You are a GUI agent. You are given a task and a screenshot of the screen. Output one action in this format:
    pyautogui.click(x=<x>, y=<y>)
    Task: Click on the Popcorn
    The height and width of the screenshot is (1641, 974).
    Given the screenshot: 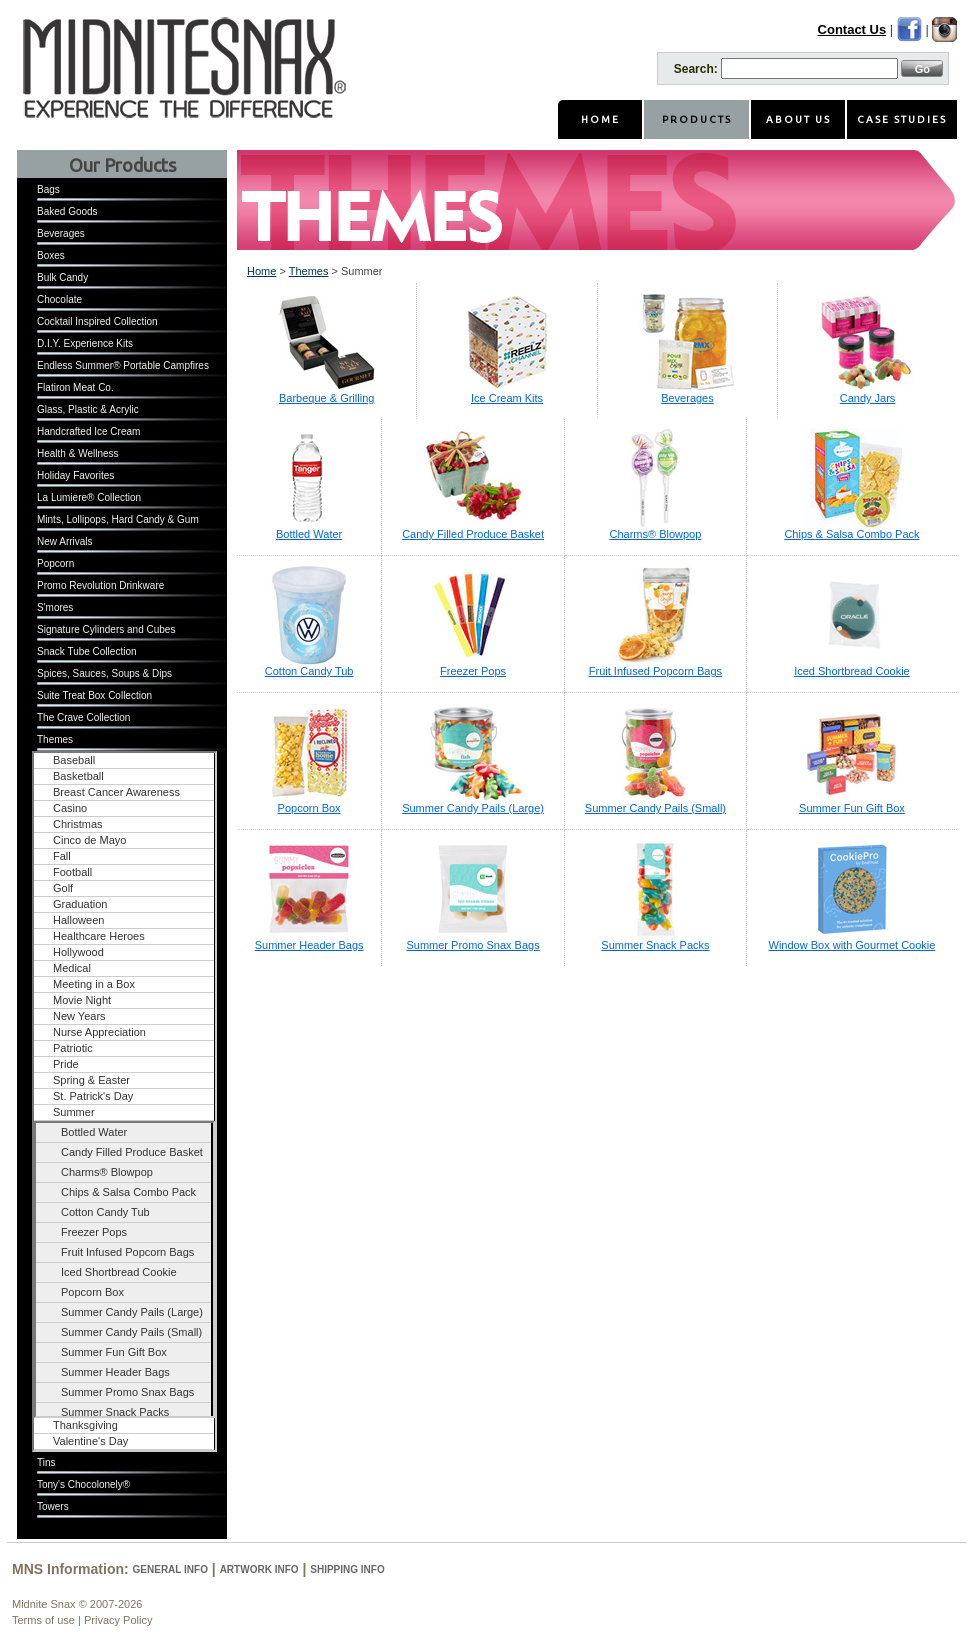 What is the action you would take?
    pyautogui.click(x=55, y=563)
    